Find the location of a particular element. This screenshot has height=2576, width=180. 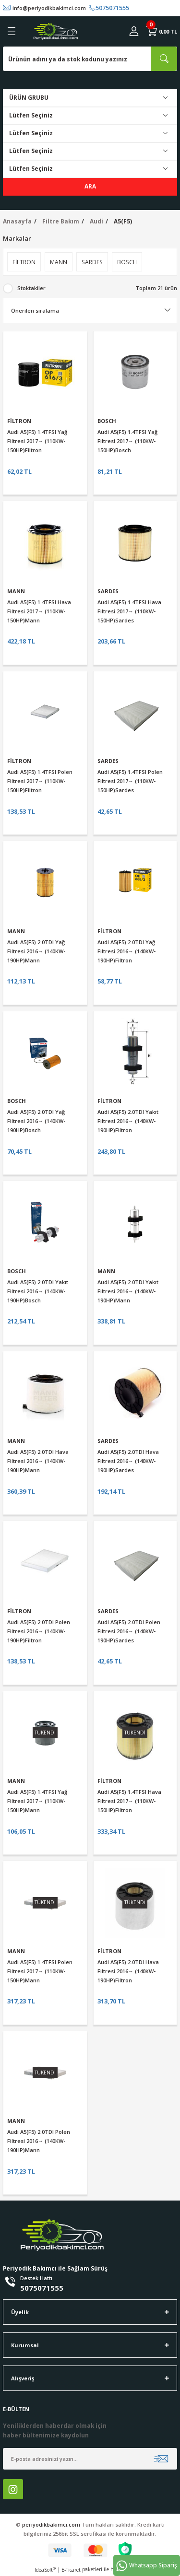

Audi A5(F5) 1.4TFSI Polen Filtresi 2017→ (110KW-150HP)Mann is located at coordinates (39, 1971).